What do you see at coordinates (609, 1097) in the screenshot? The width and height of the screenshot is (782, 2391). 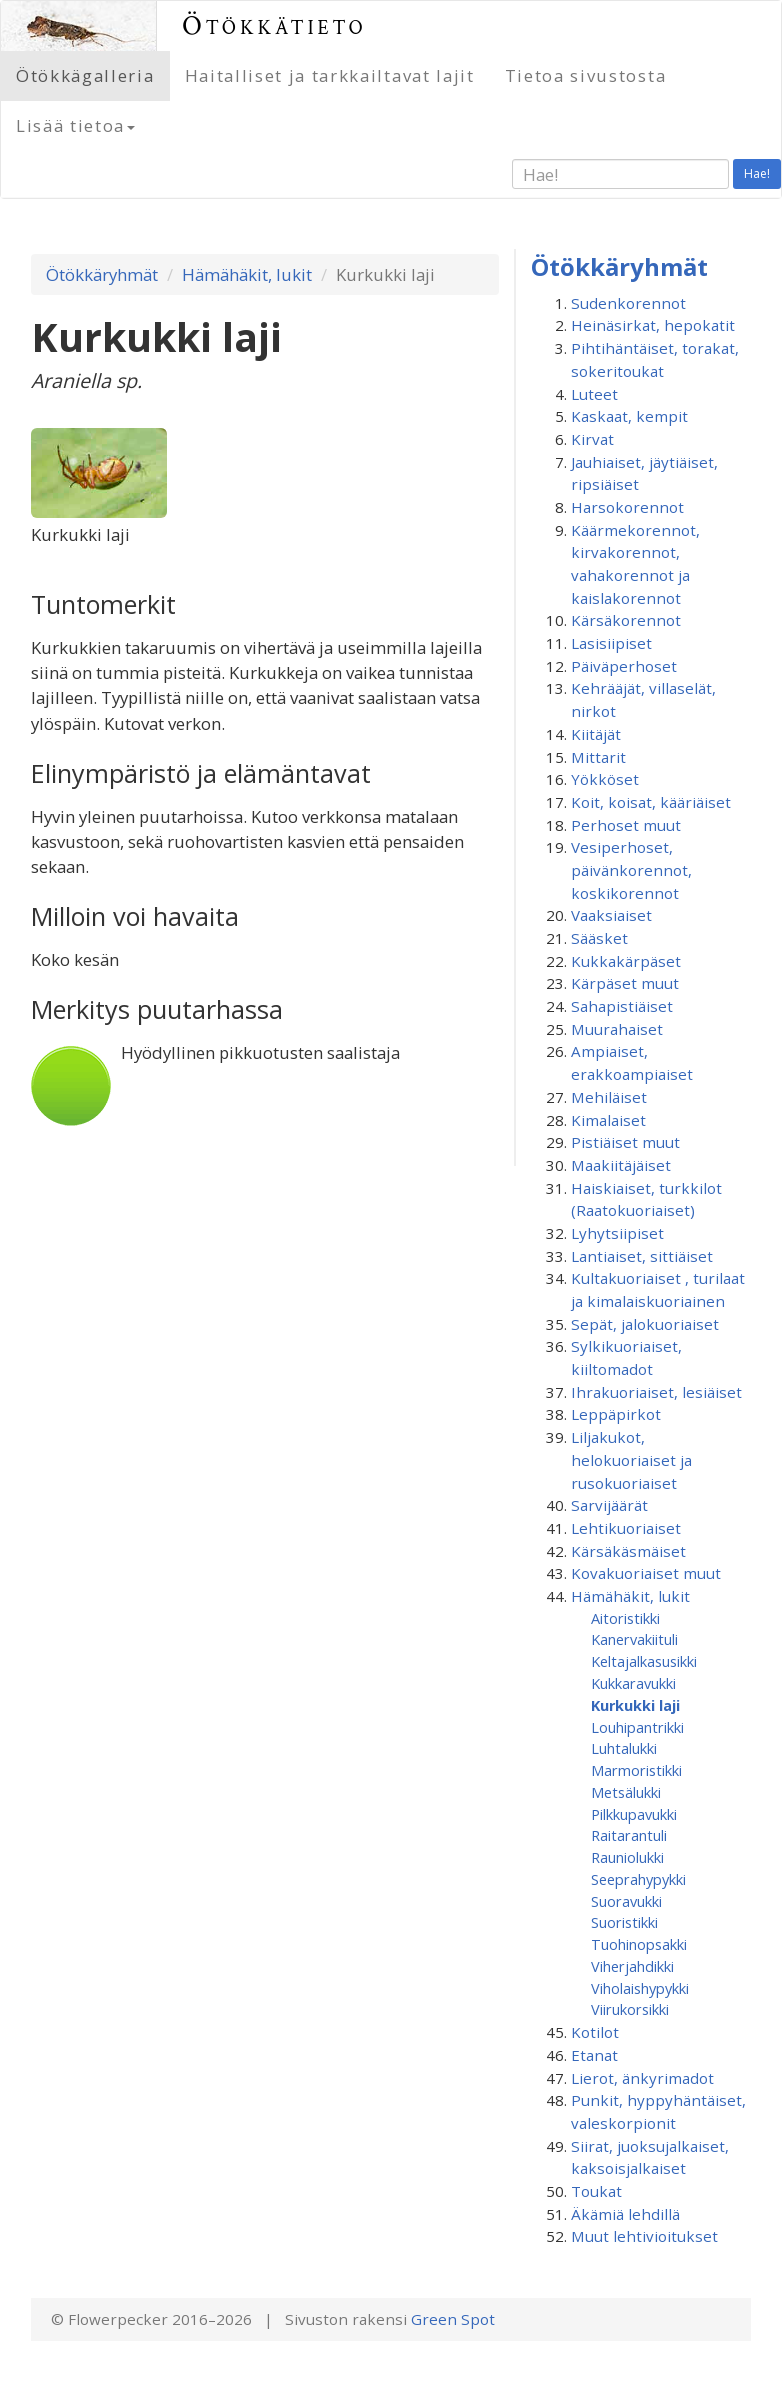 I see `Mehiläiset` at bounding box center [609, 1097].